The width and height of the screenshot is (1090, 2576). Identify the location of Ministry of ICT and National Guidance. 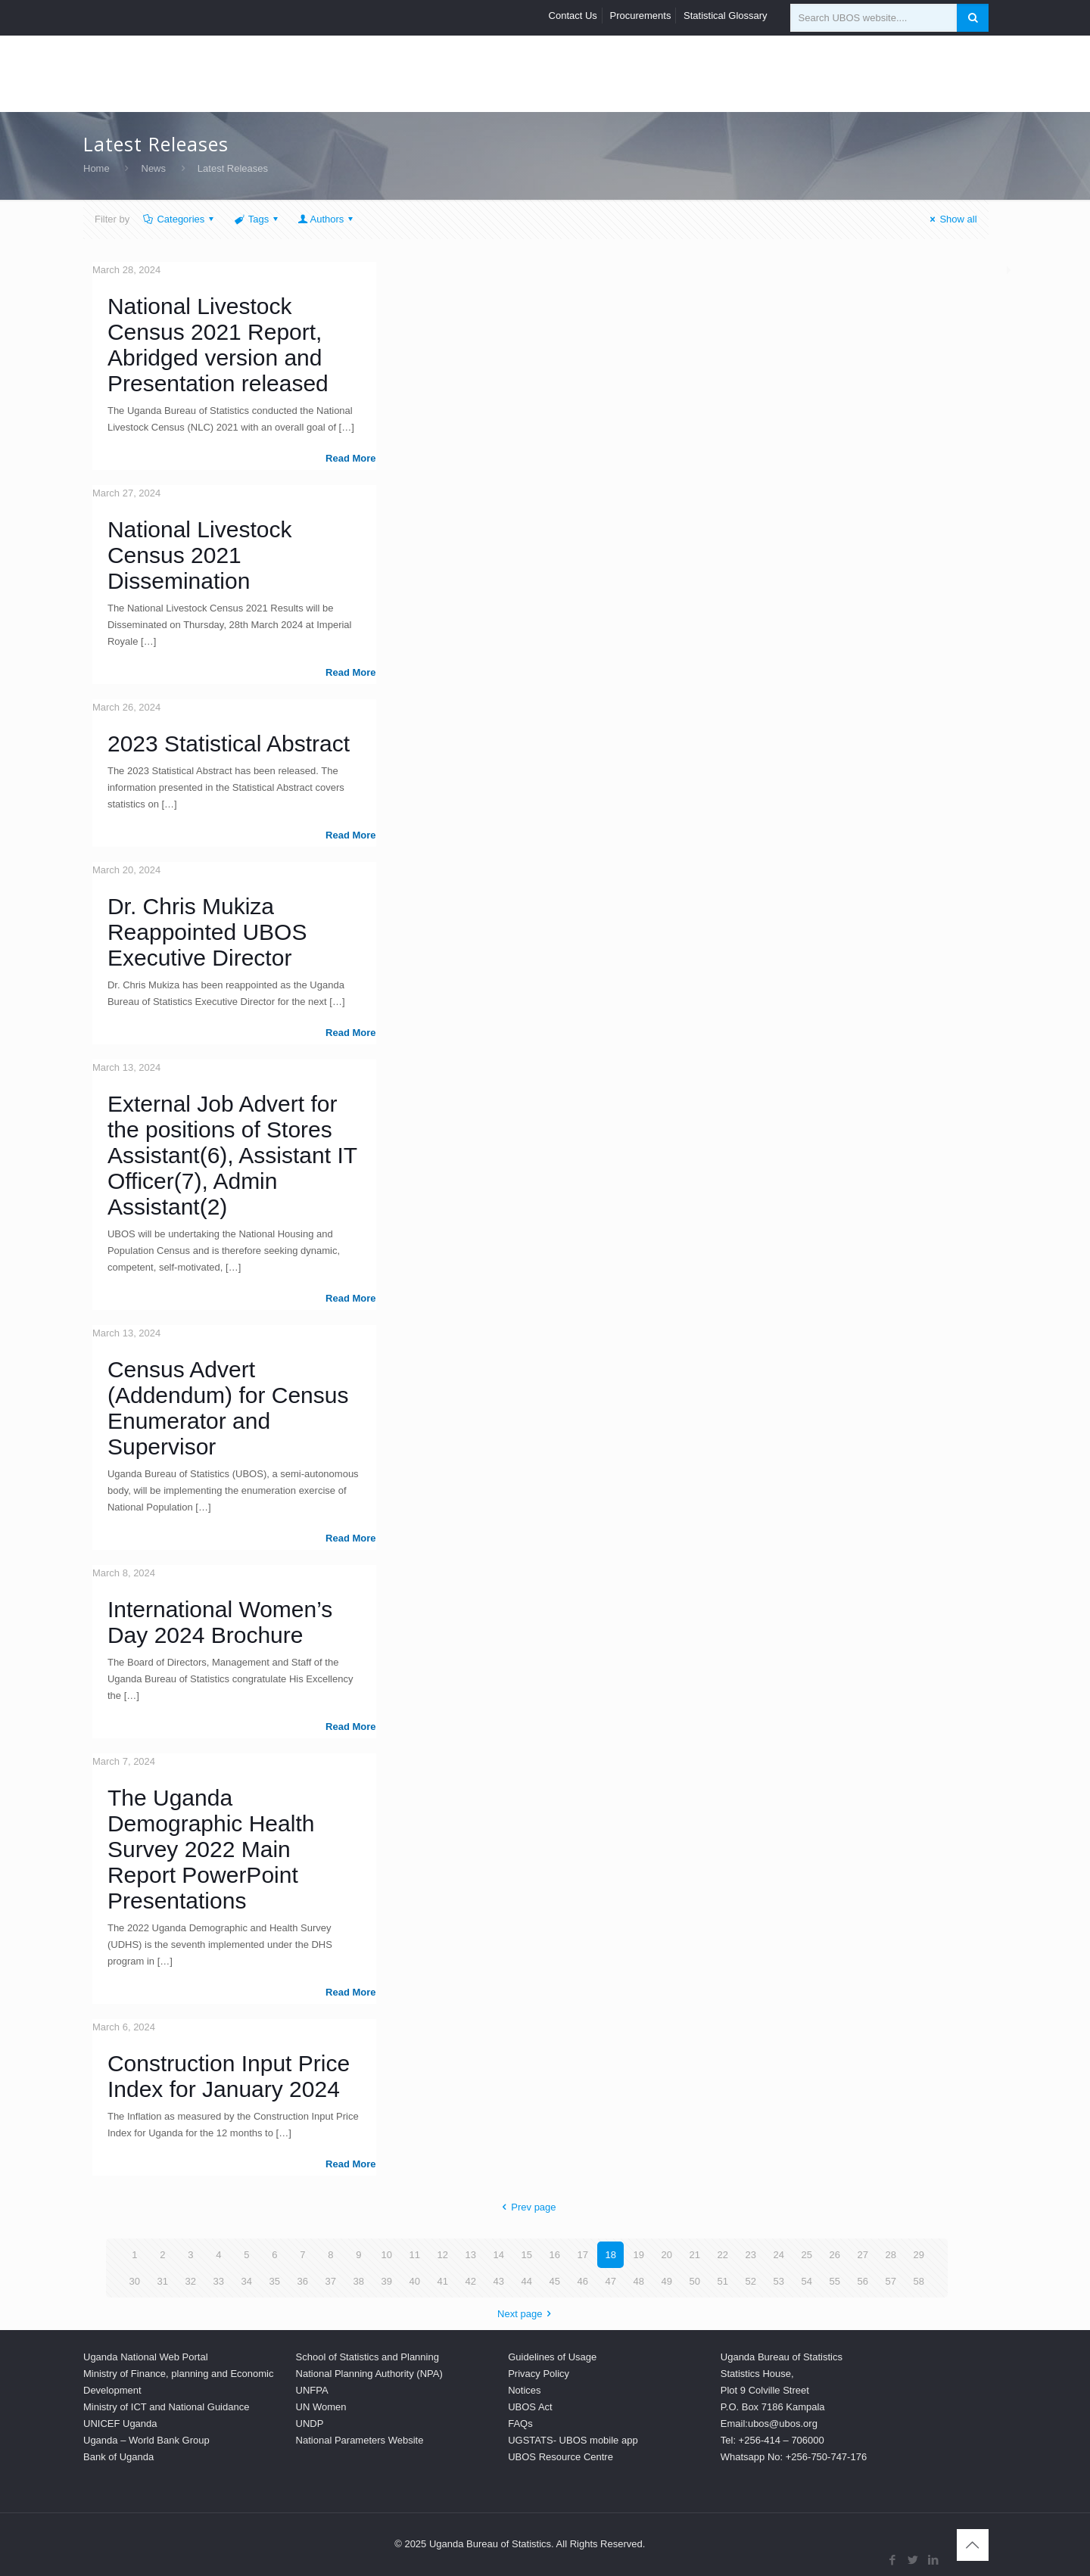
(166, 2407).